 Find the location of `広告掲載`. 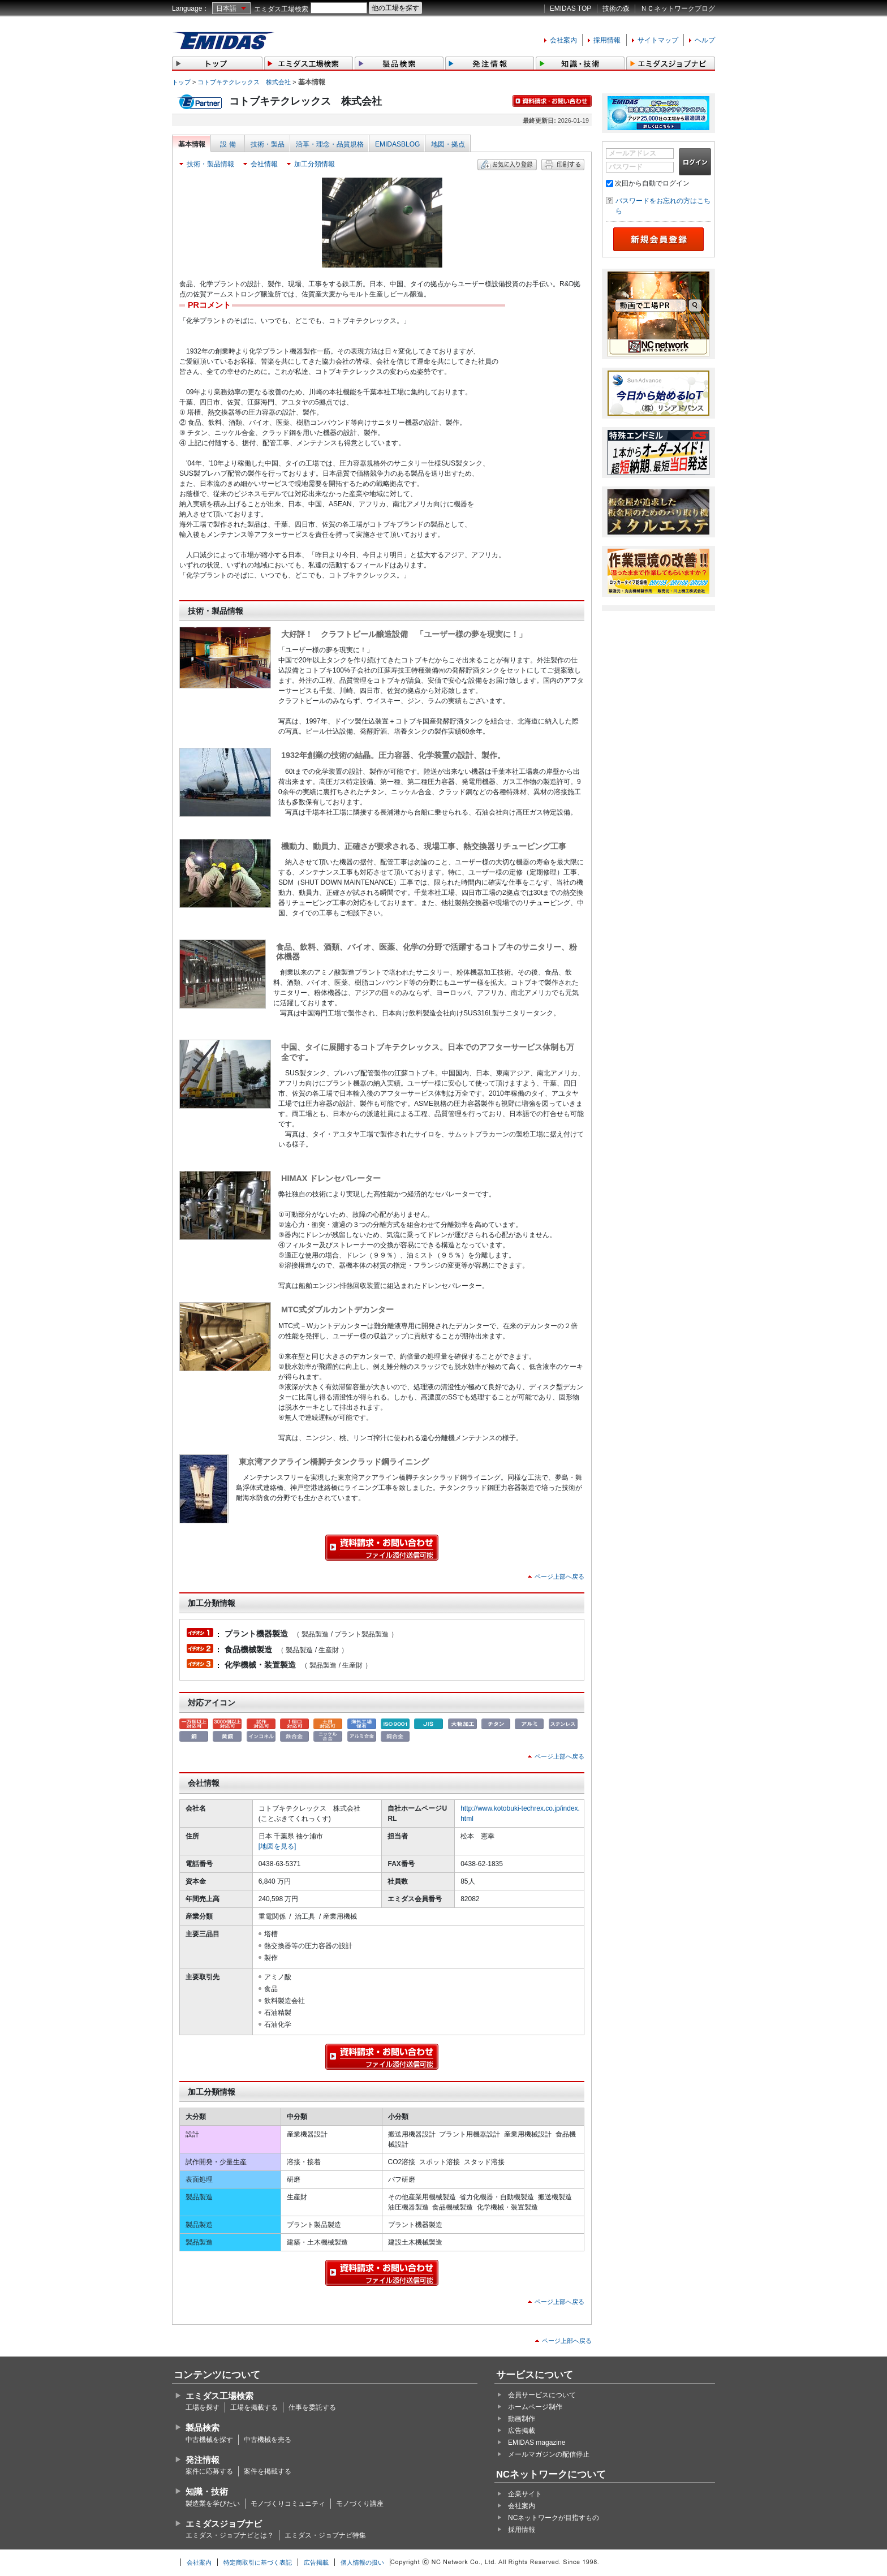

広告掲載 is located at coordinates (521, 2431).